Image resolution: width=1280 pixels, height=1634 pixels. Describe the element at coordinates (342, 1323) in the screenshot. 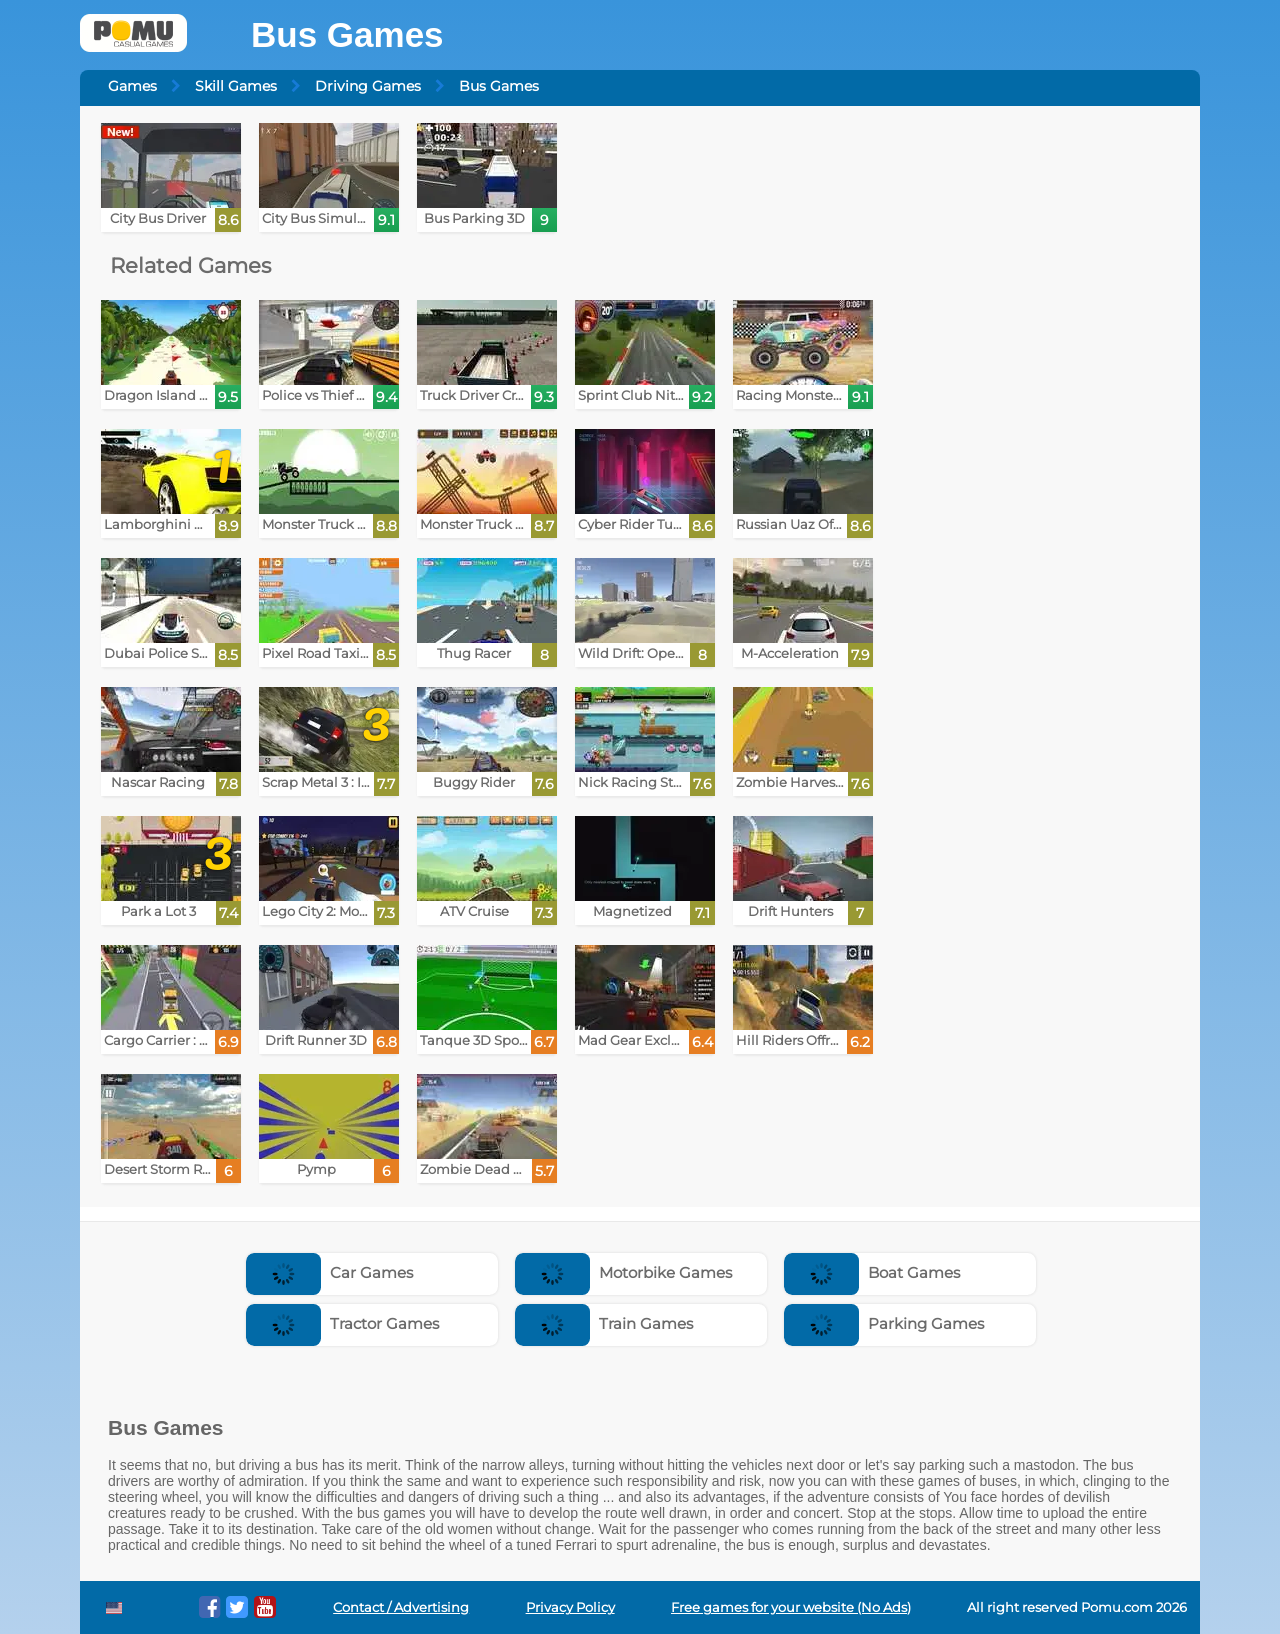

I see `Tractor Games` at that location.